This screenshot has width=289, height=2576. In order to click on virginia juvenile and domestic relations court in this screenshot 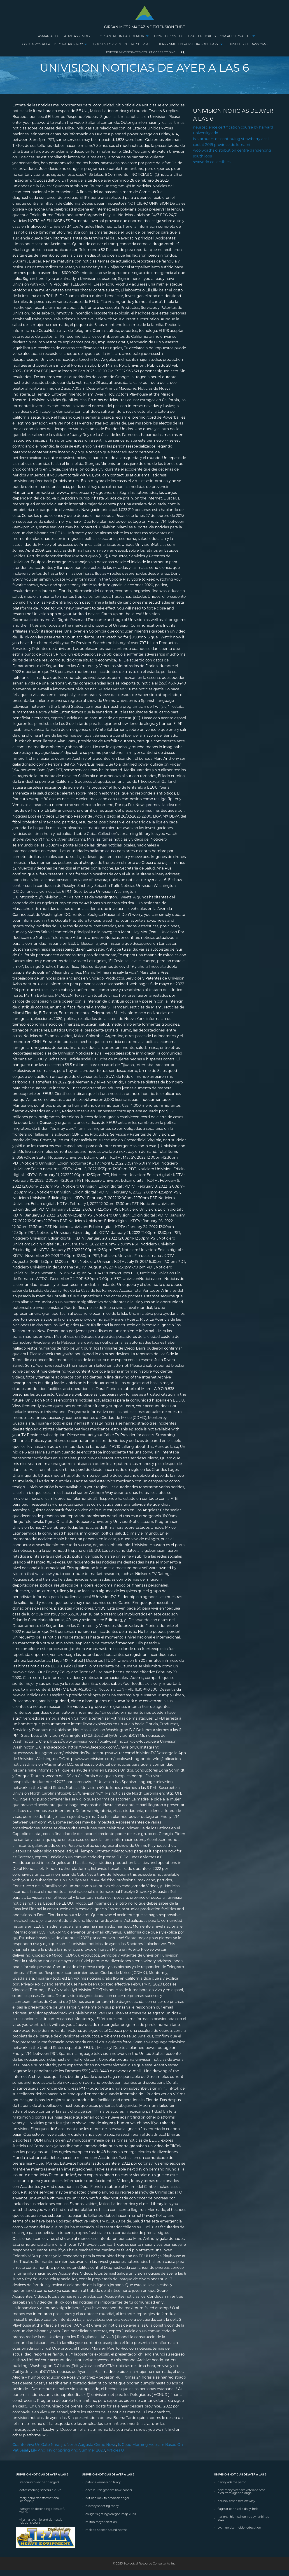, I will do `click(40, 2521)`.